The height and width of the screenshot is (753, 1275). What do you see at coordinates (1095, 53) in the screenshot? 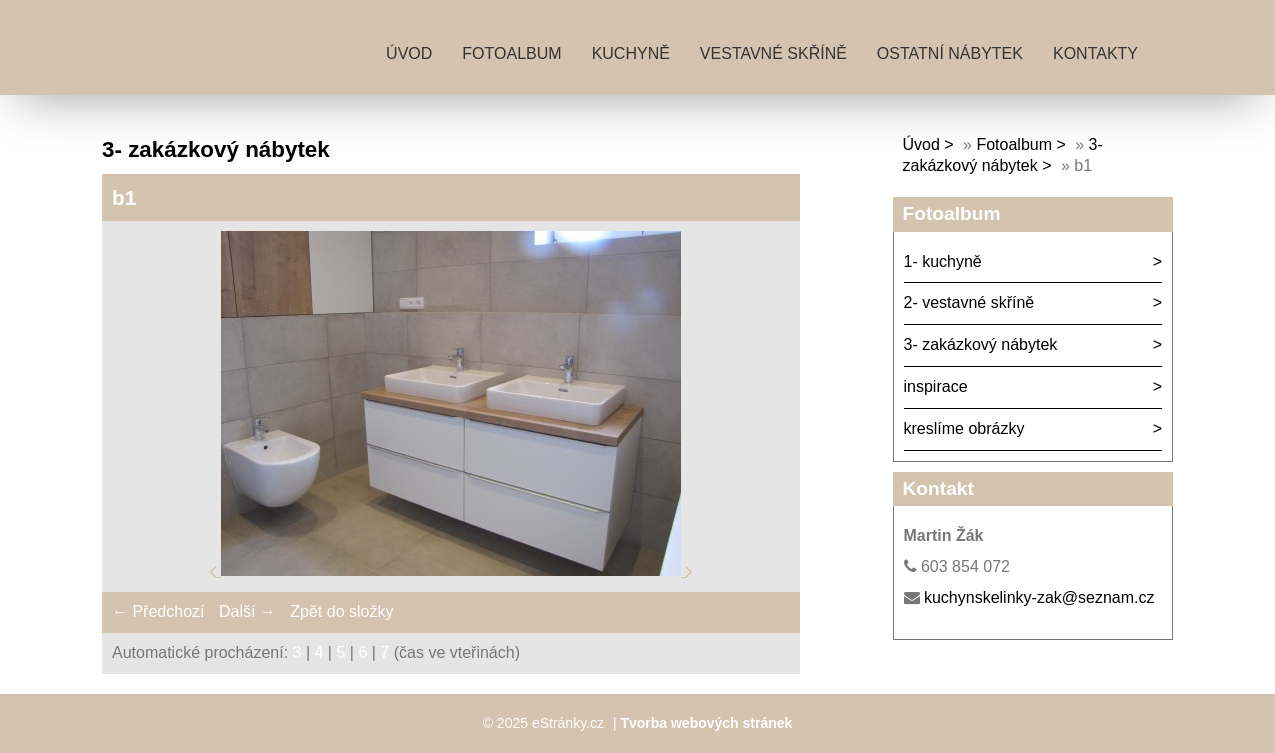
I see `kontakty` at bounding box center [1095, 53].